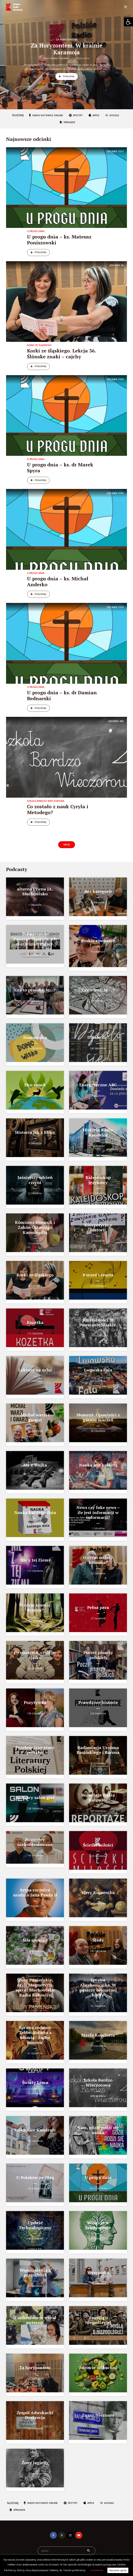 Image resolution: width=133 pixels, height=2576 pixels. What do you see at coordinates (66, 39) in the screenshot?
I see `Za horyzontem` at bounding box center [66, 39].